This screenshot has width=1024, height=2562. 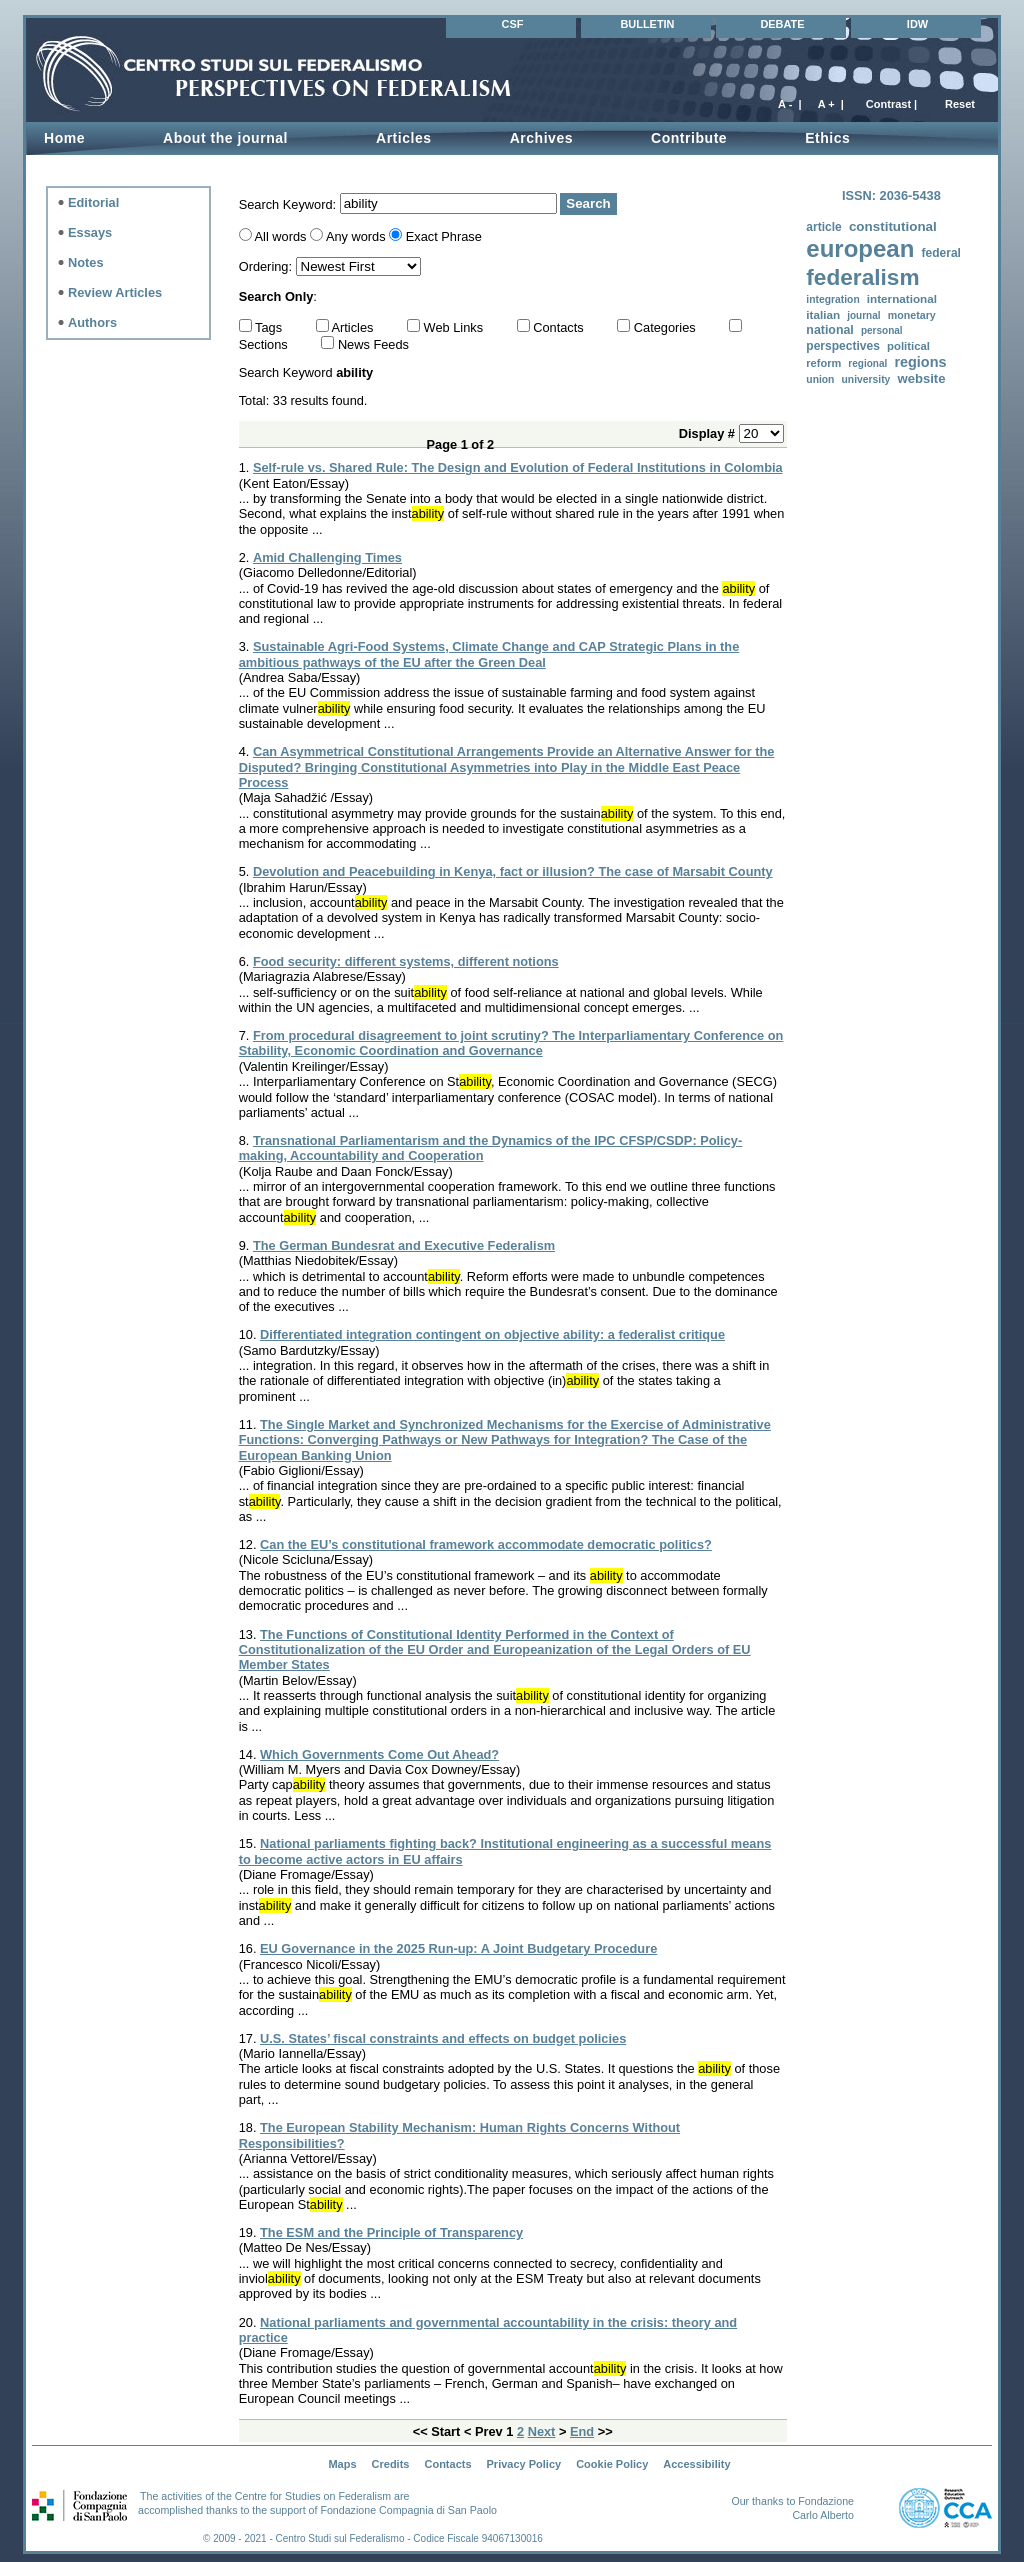 I want to click on Search Keyword:, so click(x=289, y=203).